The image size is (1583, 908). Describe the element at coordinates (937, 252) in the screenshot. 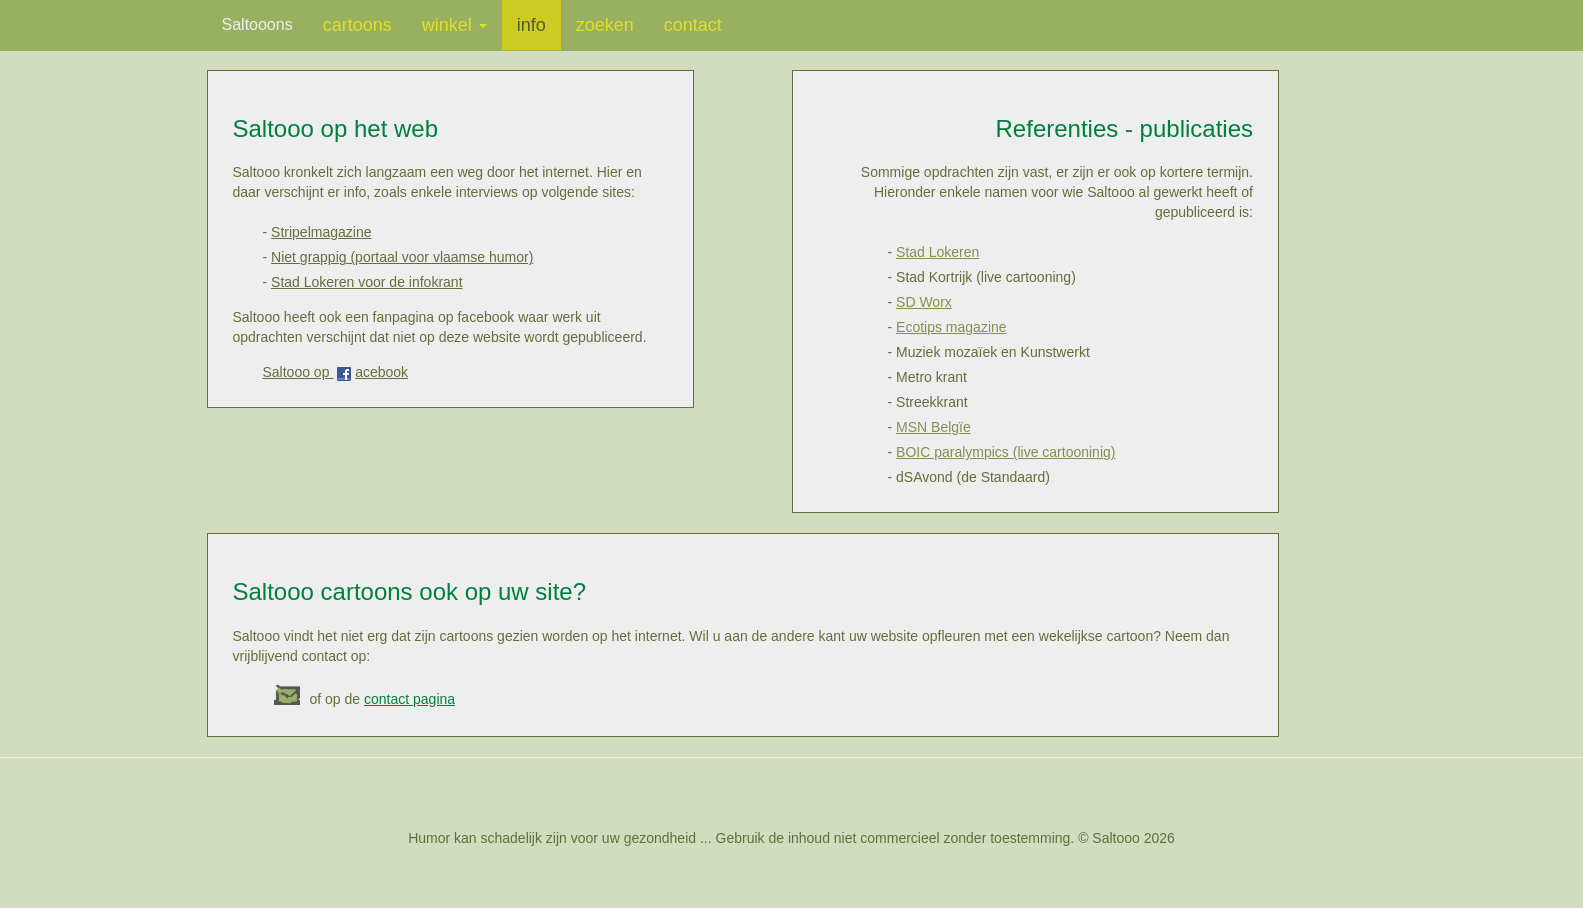

I see `Stad Lokeren` at that location.